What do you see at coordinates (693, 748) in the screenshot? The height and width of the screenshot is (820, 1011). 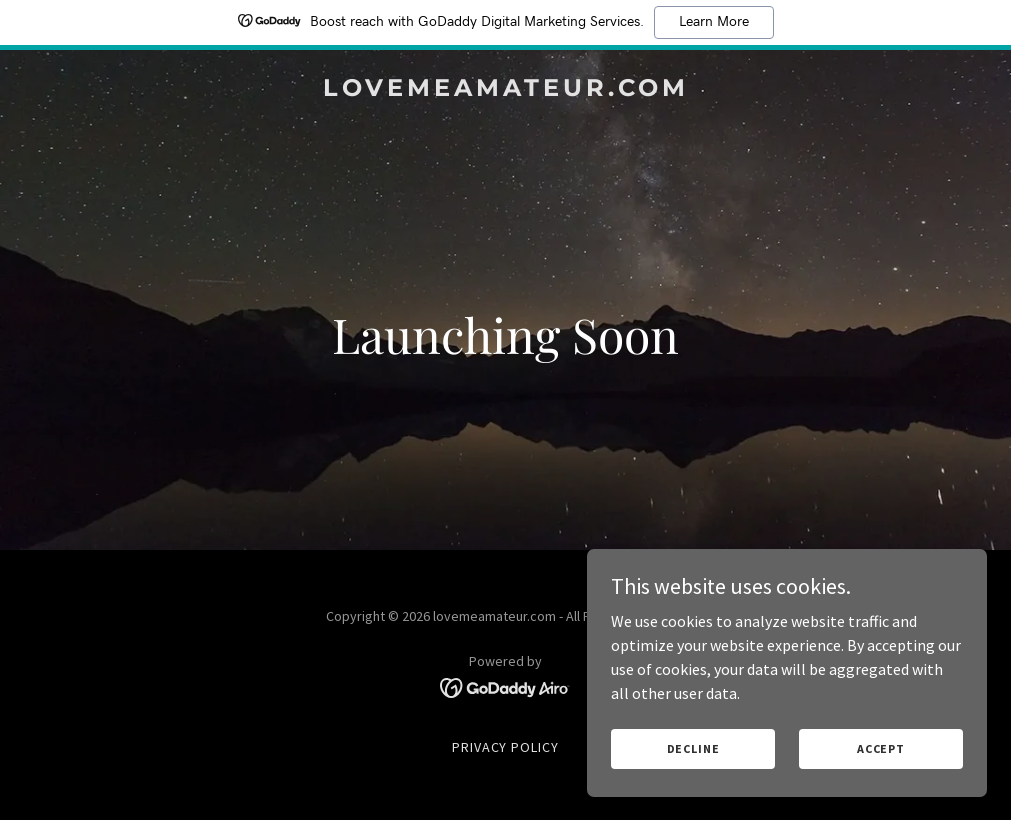 I see `Decline` at bounding box center [693, 748].